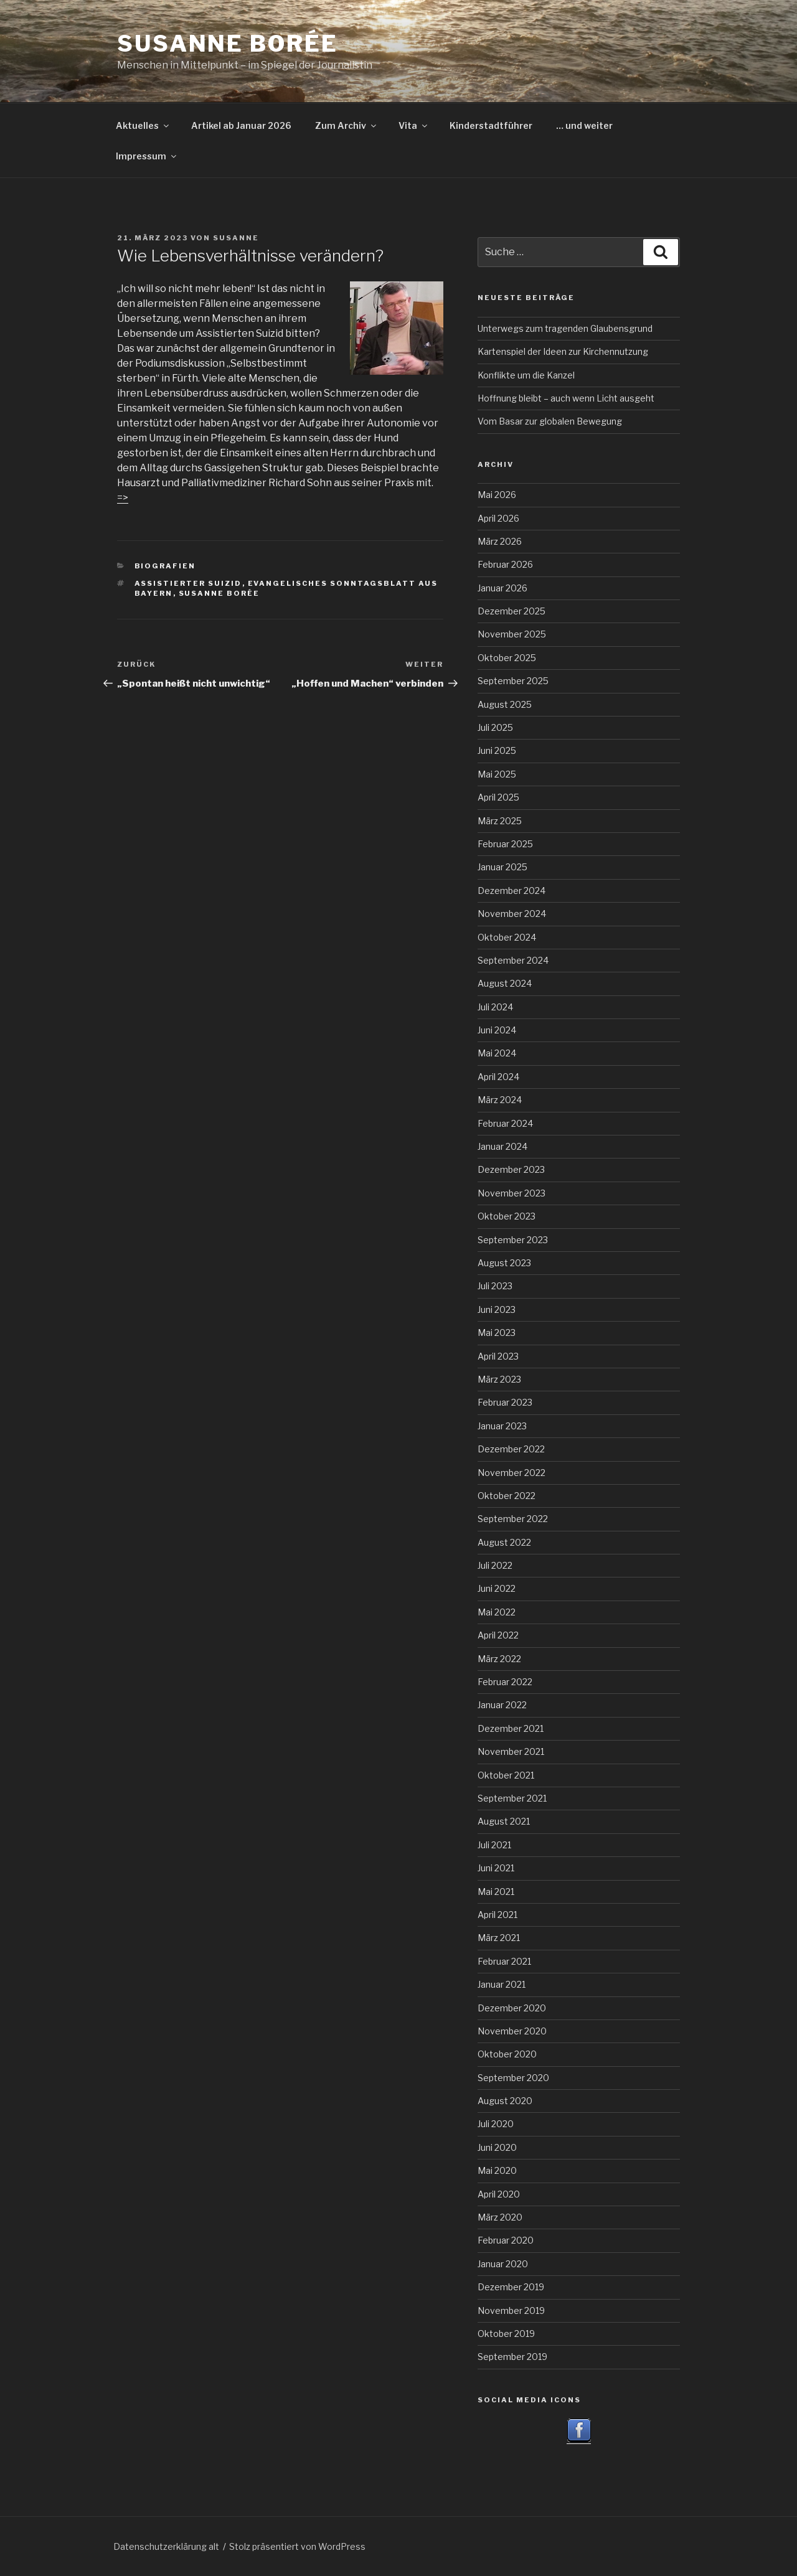 The width and height of the screenshot is (797, 2576). What do you see at coordinates (502, 588) in the screenshot?
I see `Januar 2026` at bounding box center [502, 588].